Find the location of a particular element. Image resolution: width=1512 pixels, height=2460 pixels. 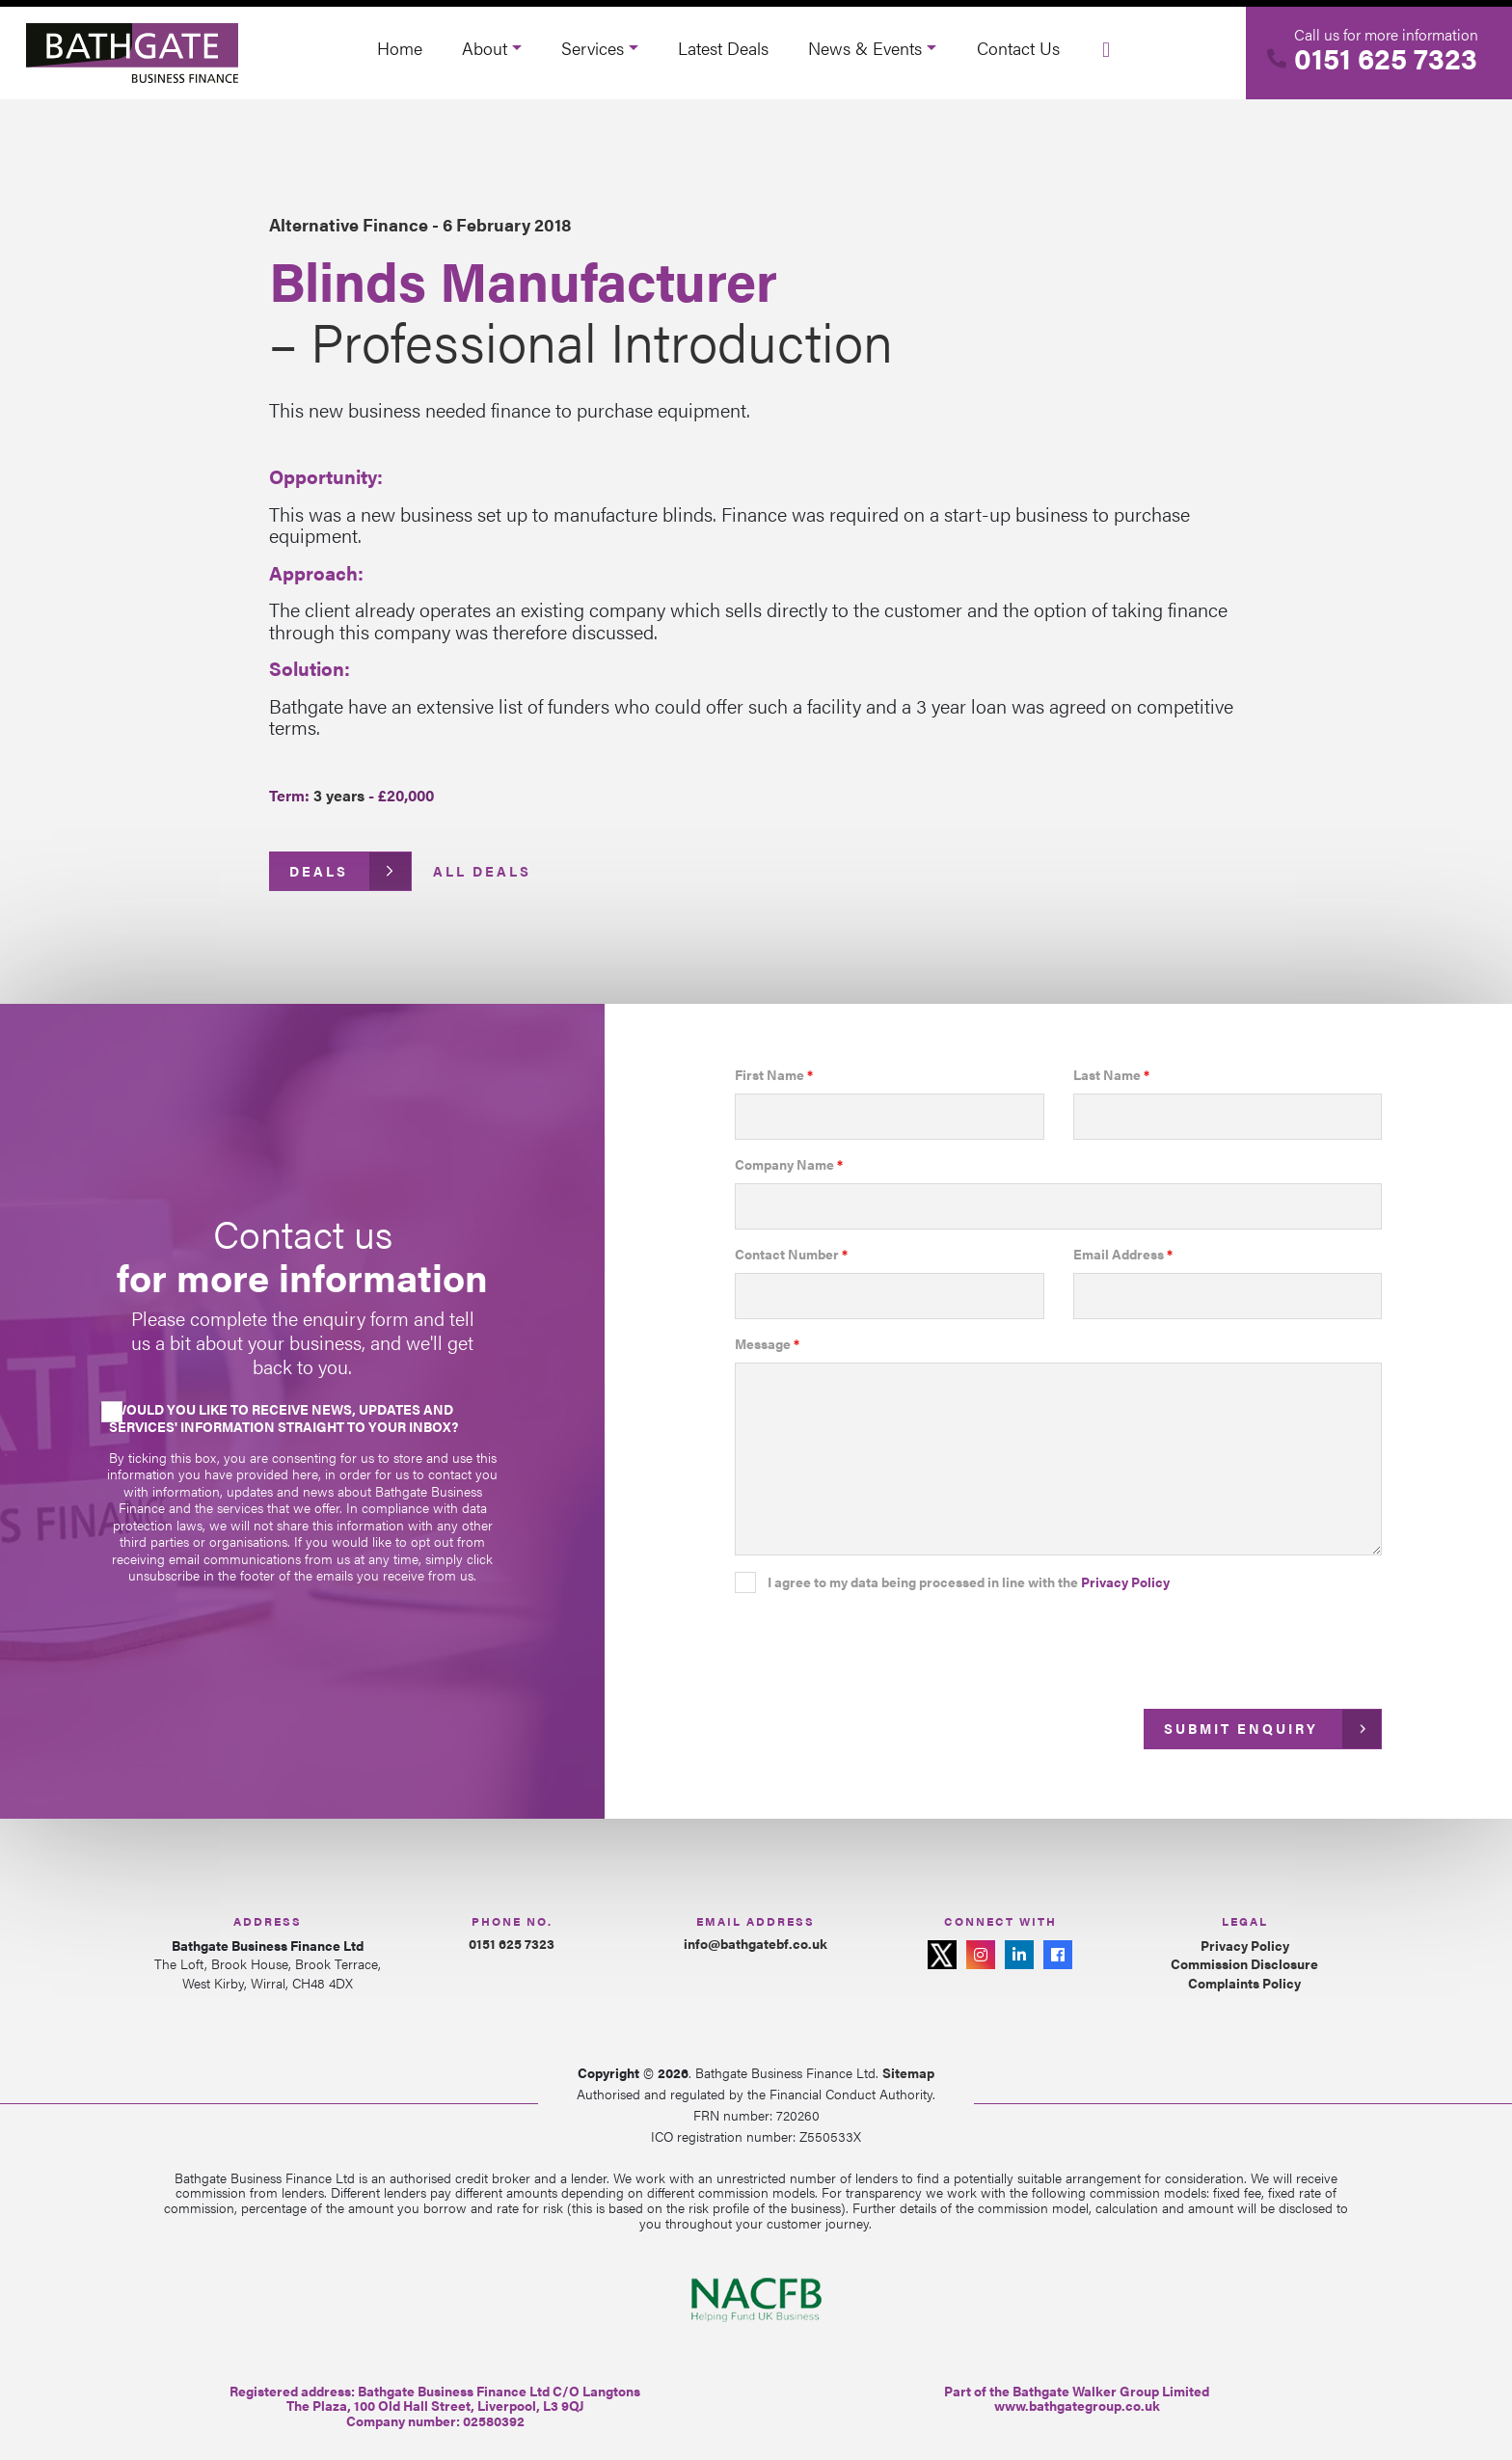

www.bathgategroup.co.uk is located at coordinates (1077, 2405).